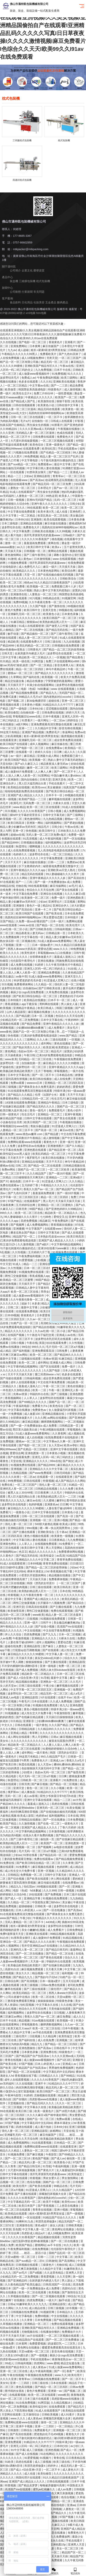 This screenshot has width=86, height=2576. I want to click on 高跟肉丝丝袜呻吟啪啪网站av, so click(47, 413).